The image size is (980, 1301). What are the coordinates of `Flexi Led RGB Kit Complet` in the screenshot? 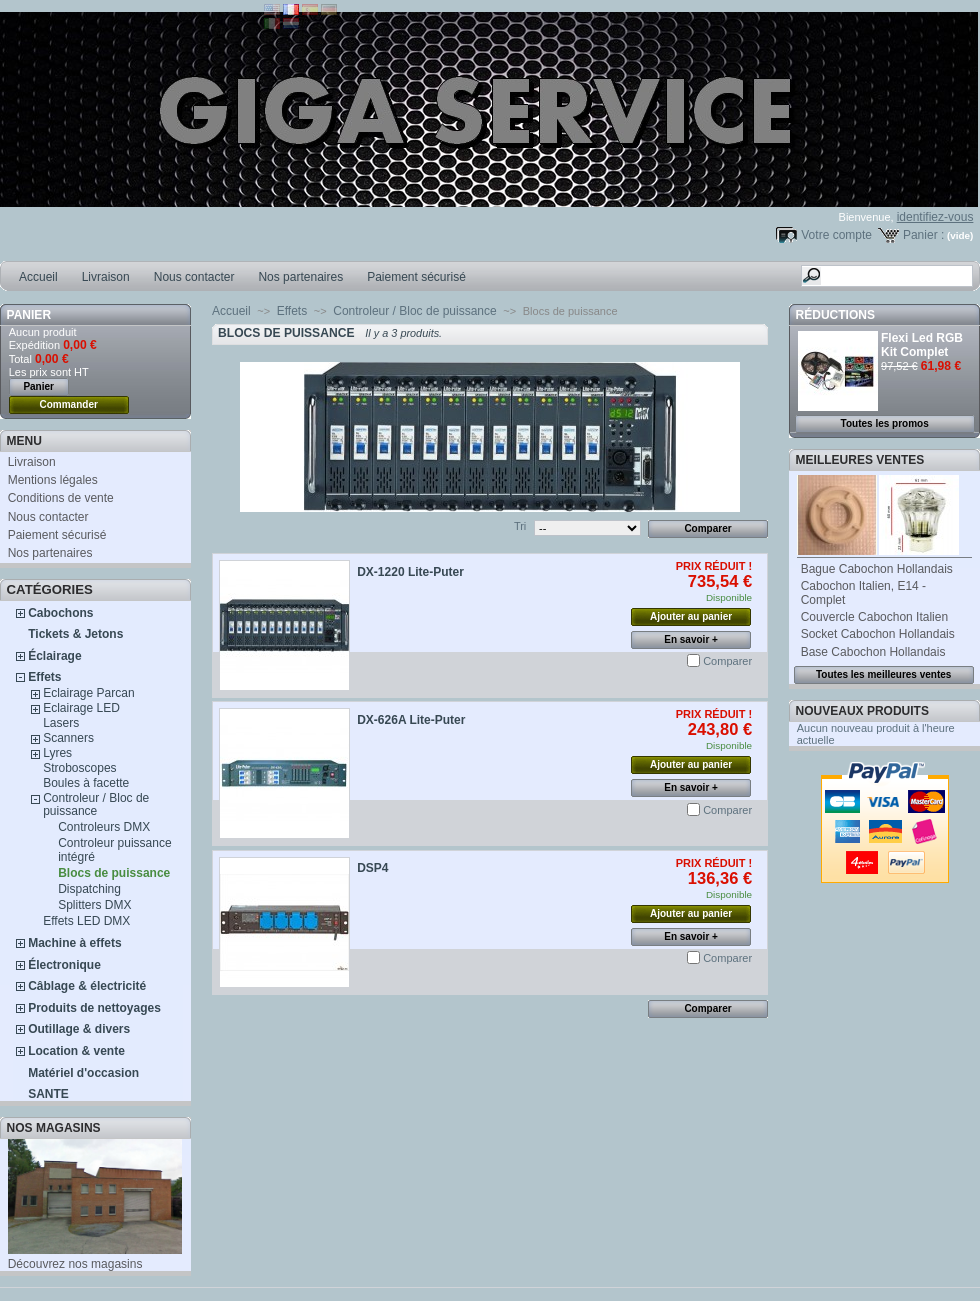 It's located at (922, 345).